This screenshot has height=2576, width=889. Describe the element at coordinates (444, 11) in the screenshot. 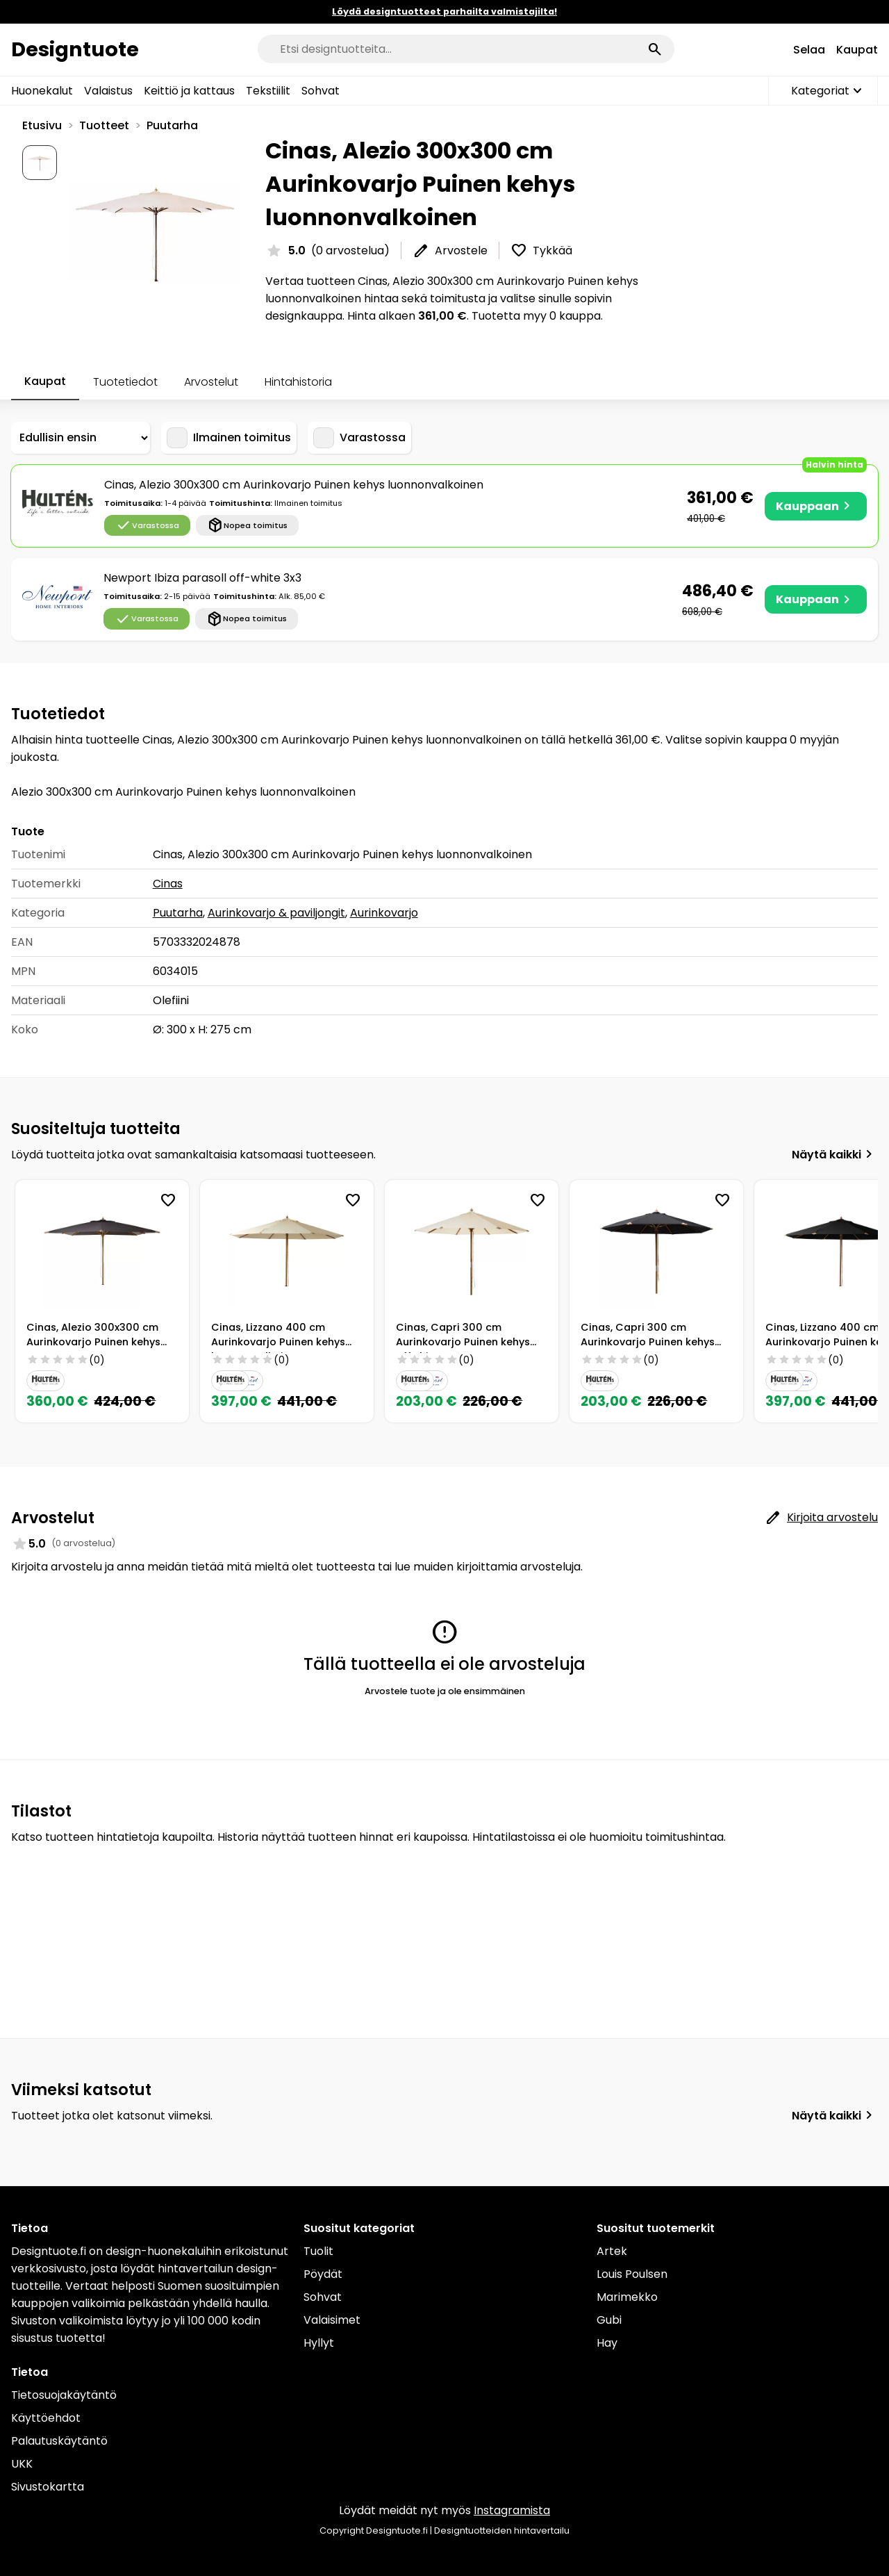

I see `Löydä designtuotteet parhailta valmistajilta!` at that location.